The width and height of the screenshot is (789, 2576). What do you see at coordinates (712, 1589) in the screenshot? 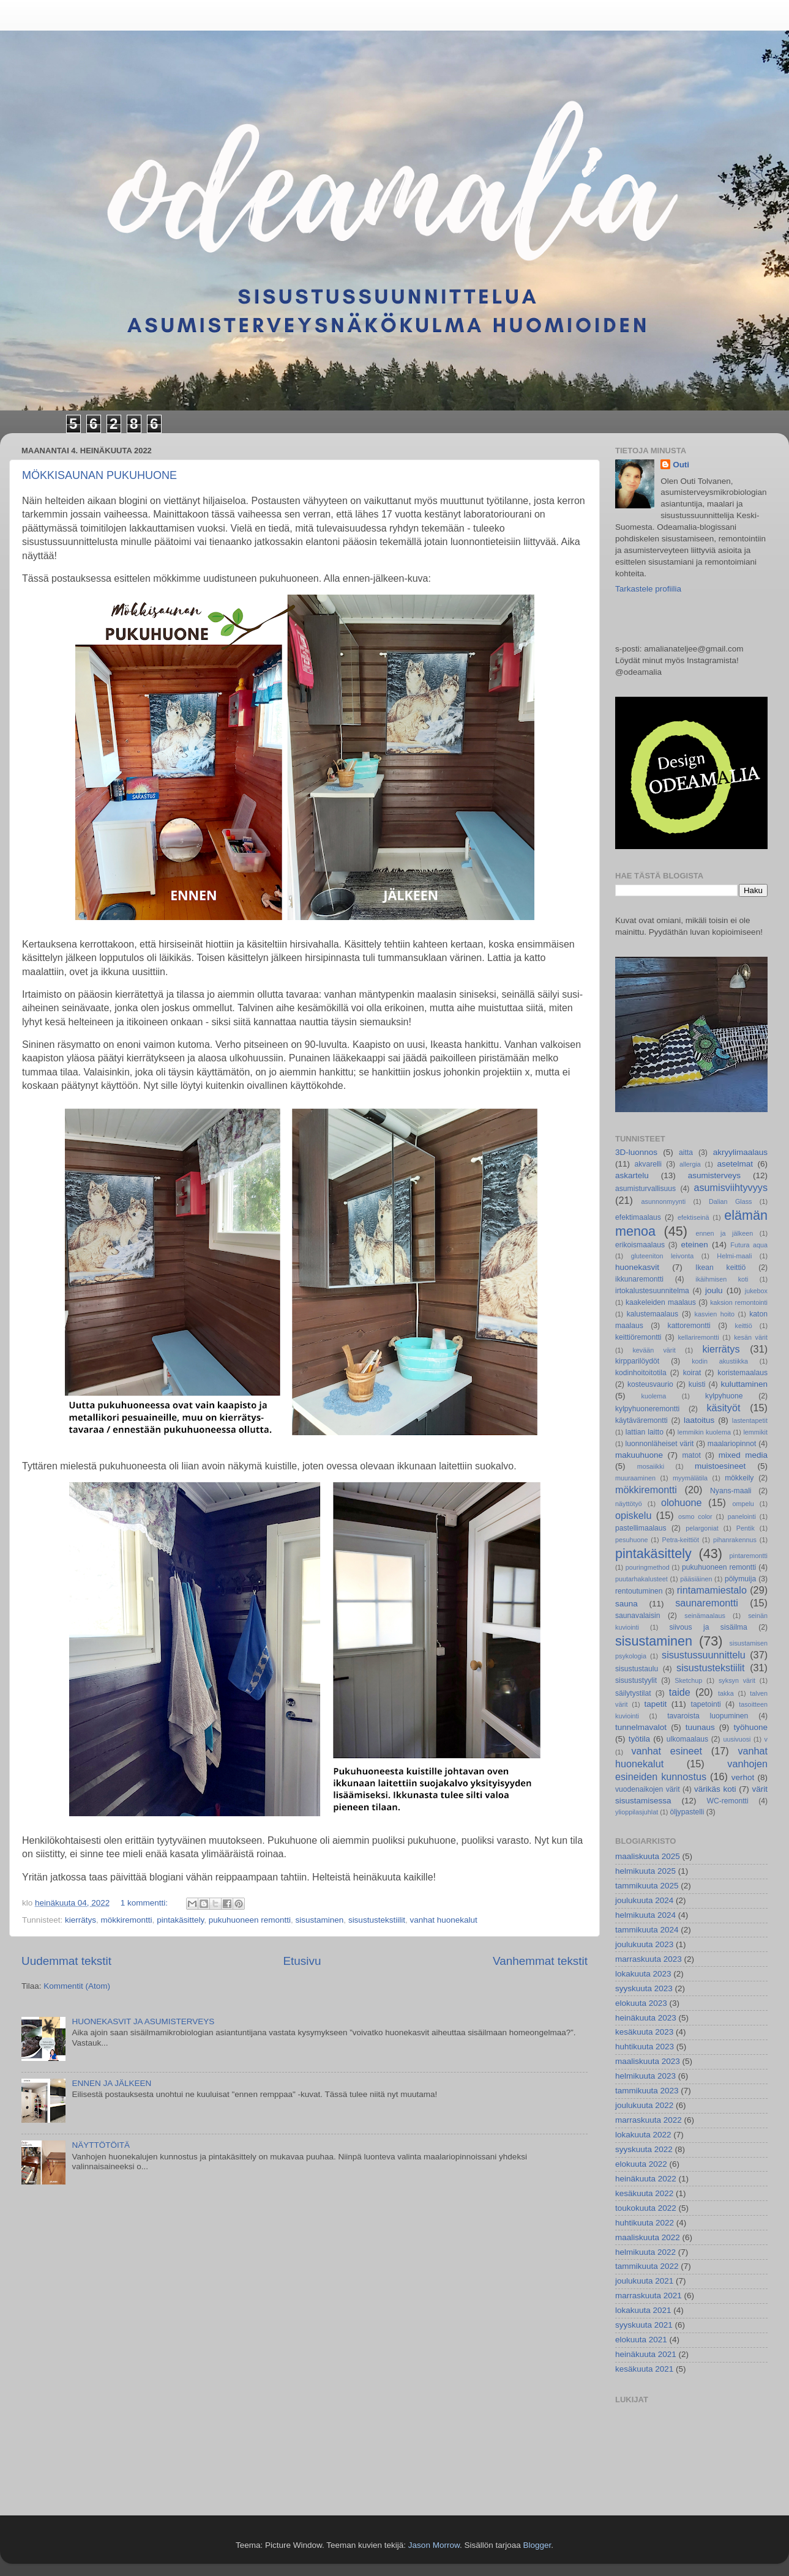
I see `rintamamiestalo` at bounding box center [712, 1589].